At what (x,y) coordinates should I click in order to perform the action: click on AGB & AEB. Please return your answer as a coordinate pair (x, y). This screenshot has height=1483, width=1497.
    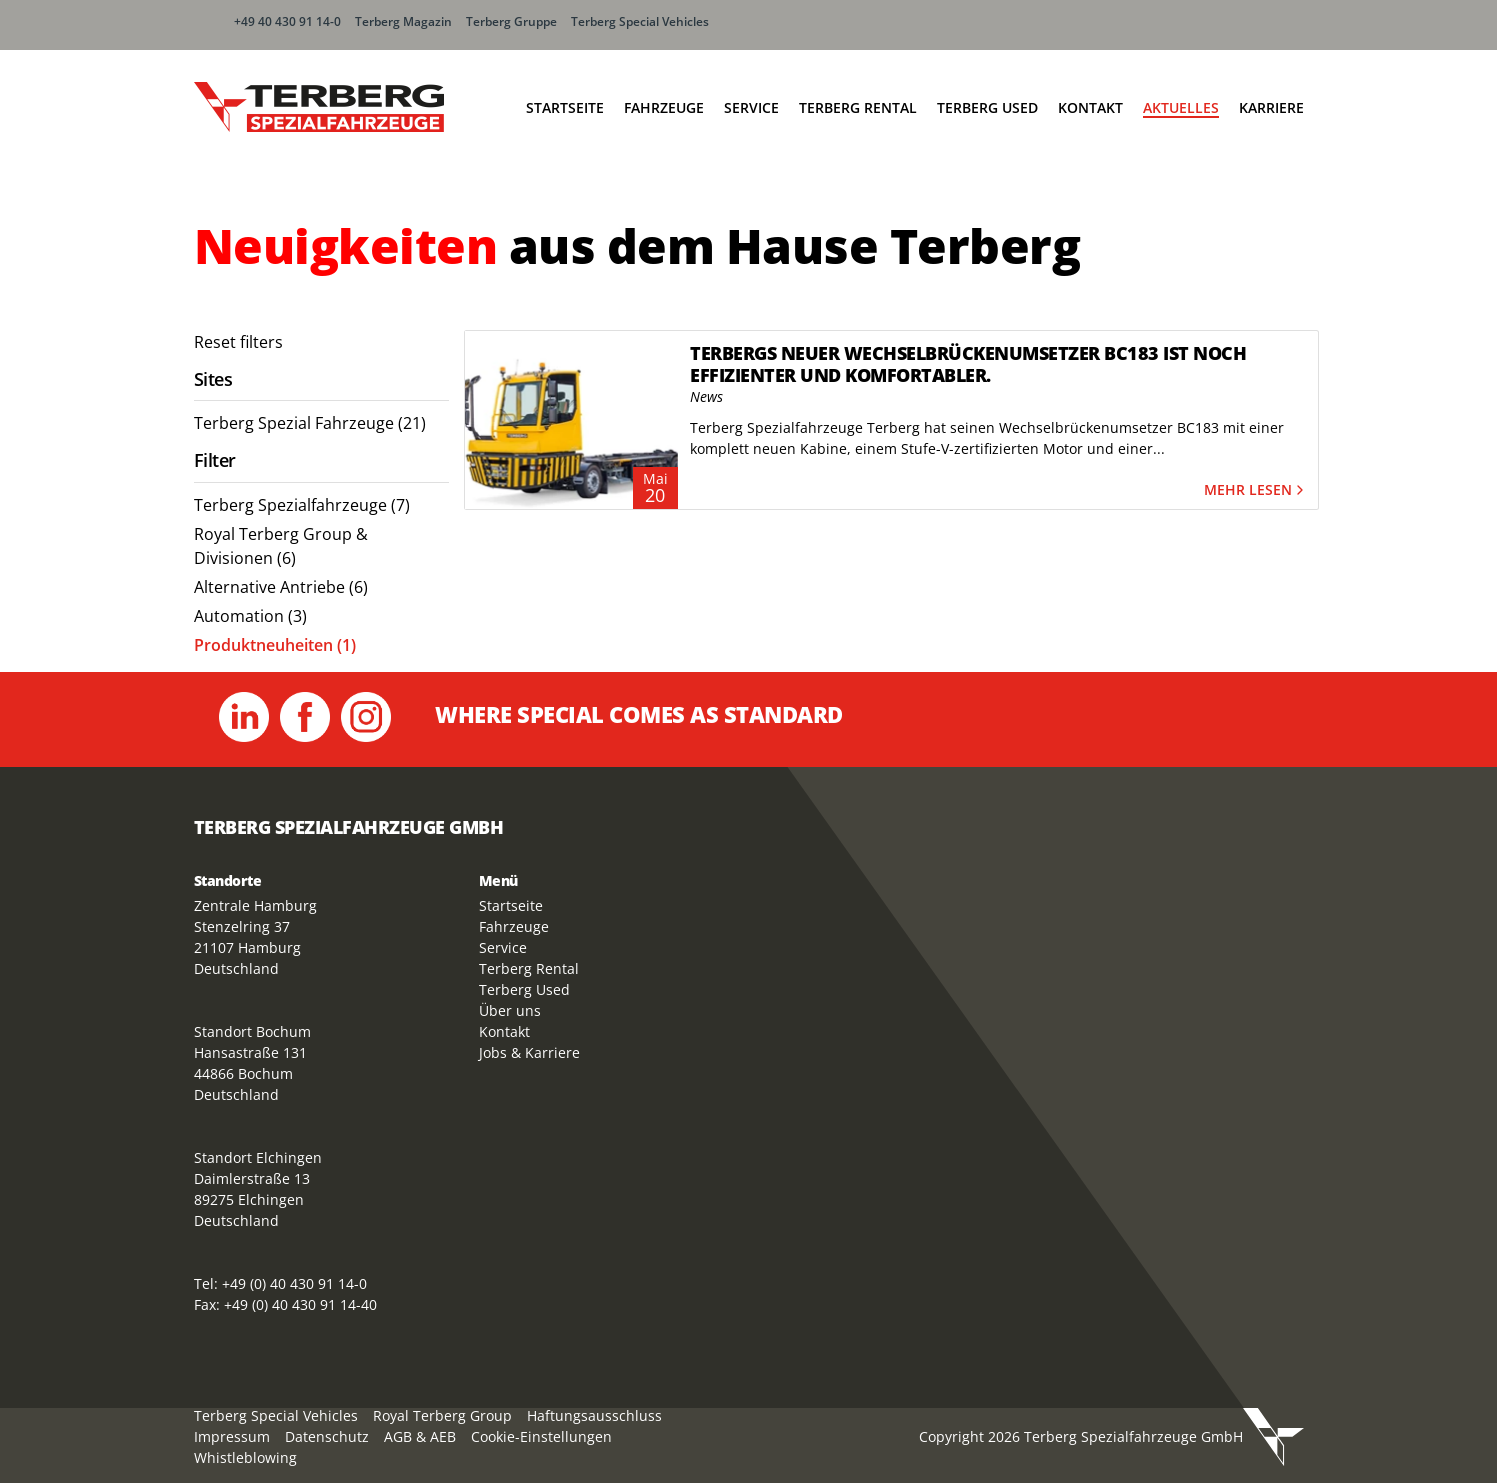
    Looking at the image, I should click on (420, 1436).